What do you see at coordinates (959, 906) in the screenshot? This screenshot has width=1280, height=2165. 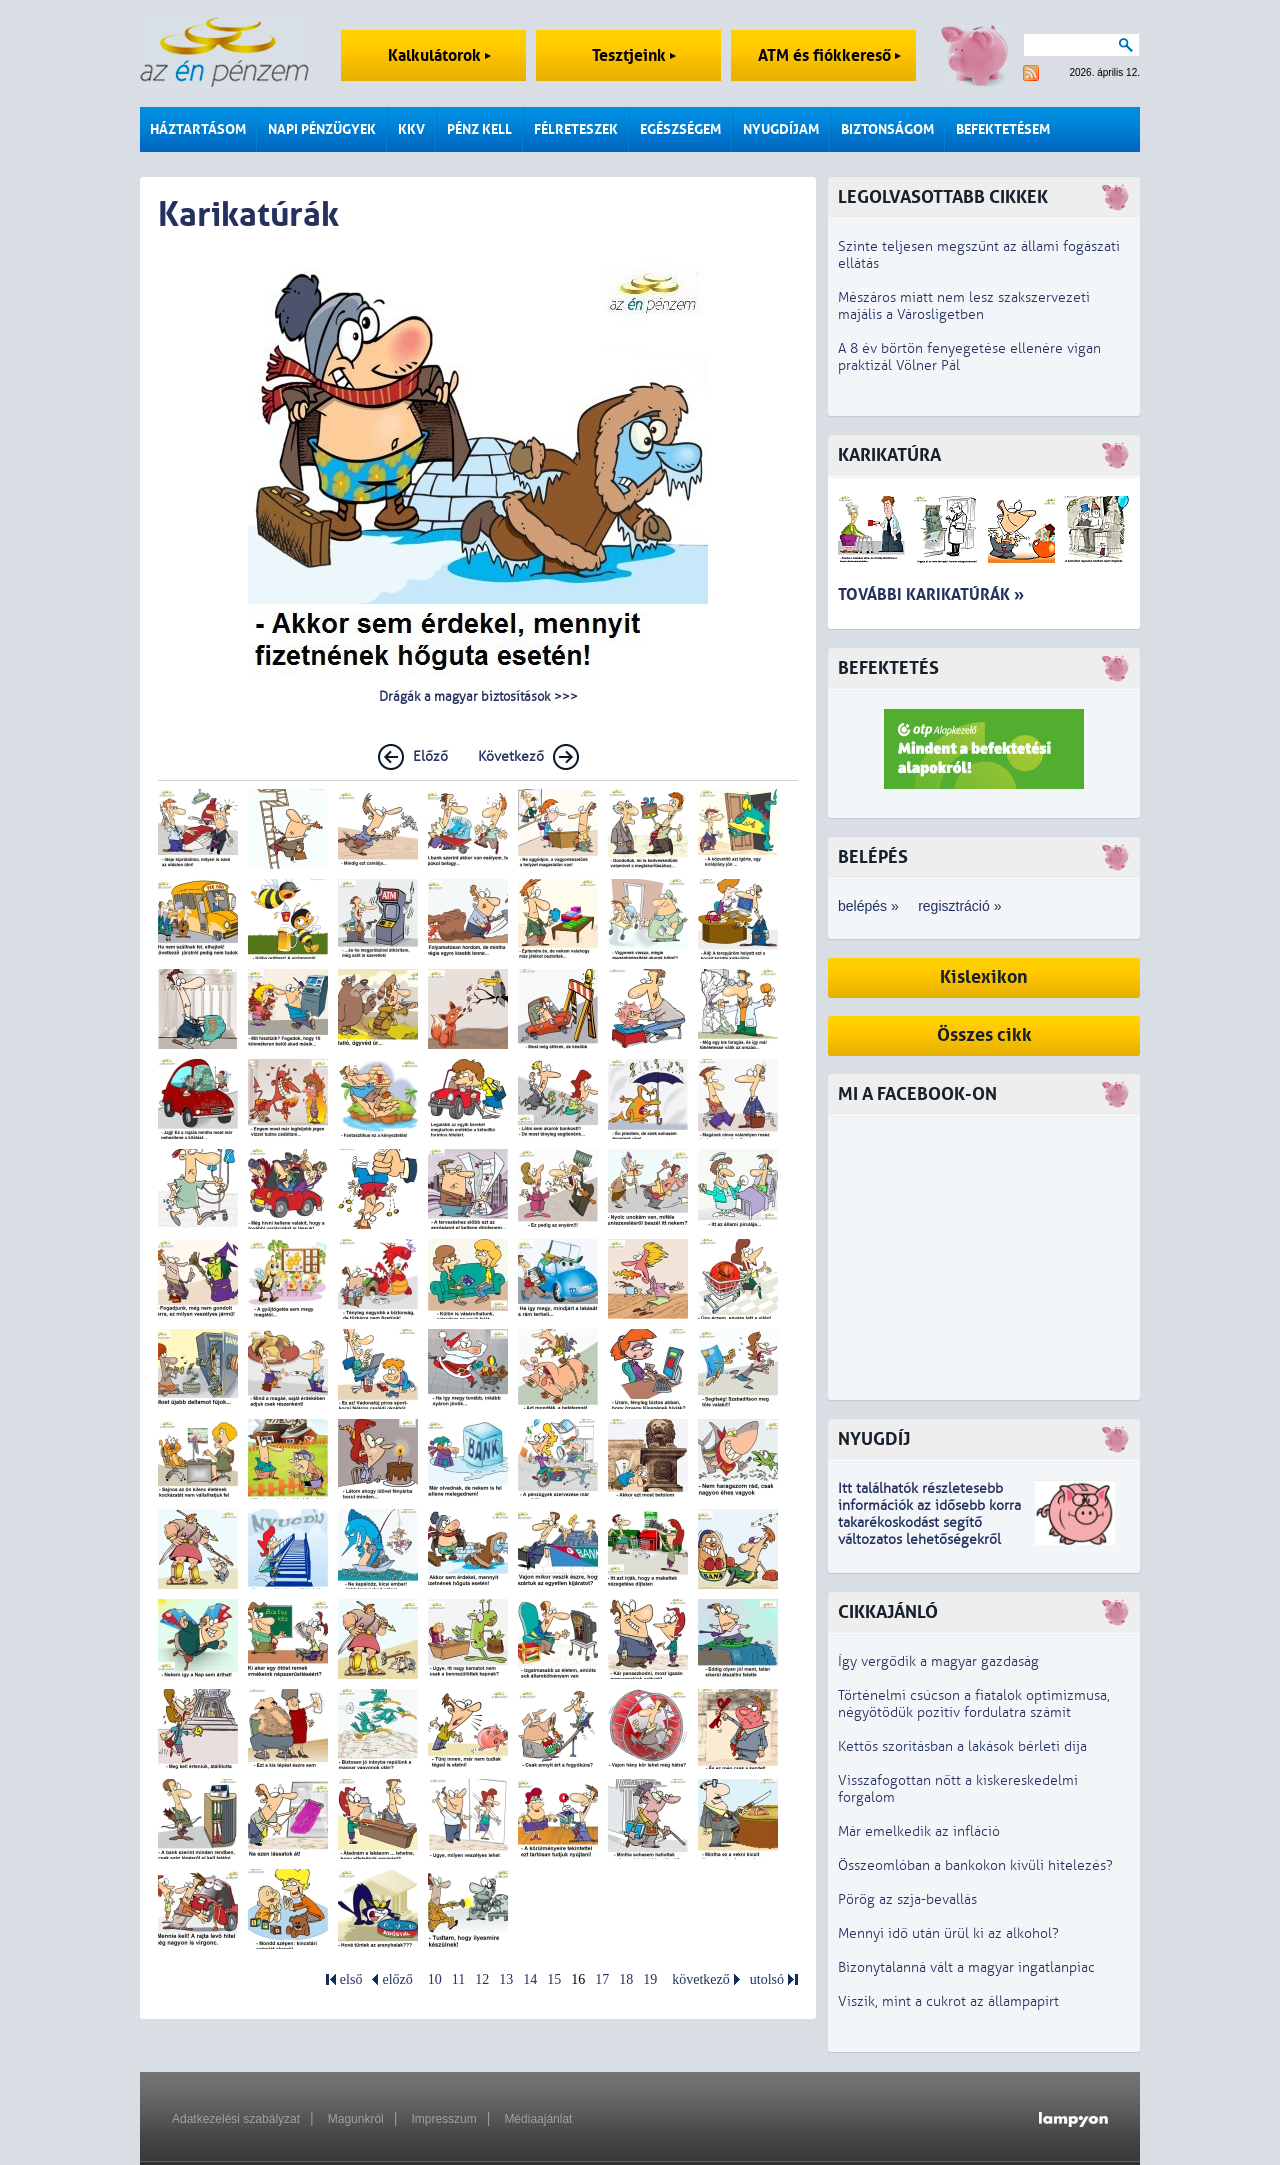 I see `regisztráció »` at bounding box center [959, 906].